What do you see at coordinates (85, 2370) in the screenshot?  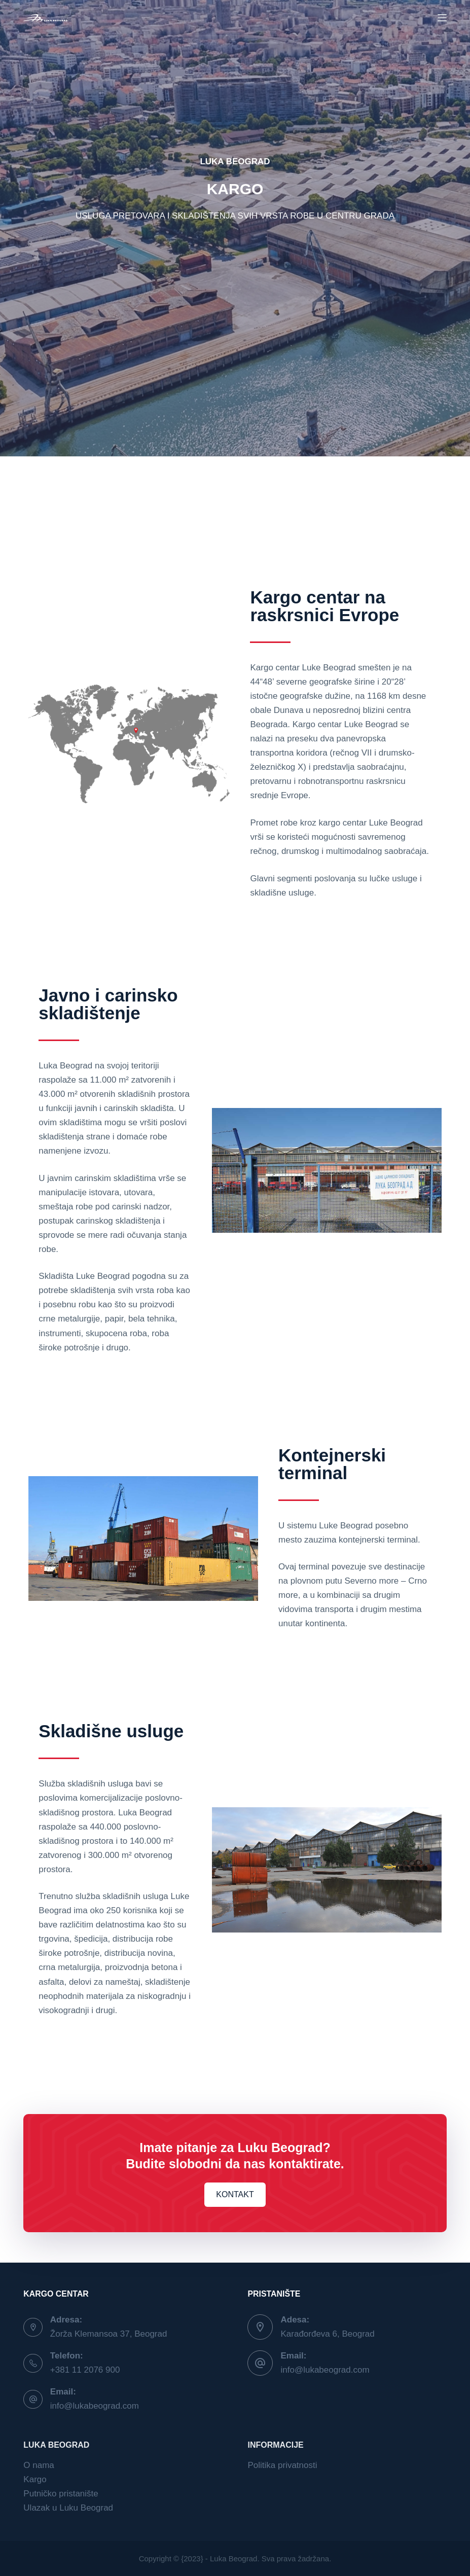 I see `+381 11 2076 900` at bounding box center [85, 2370].